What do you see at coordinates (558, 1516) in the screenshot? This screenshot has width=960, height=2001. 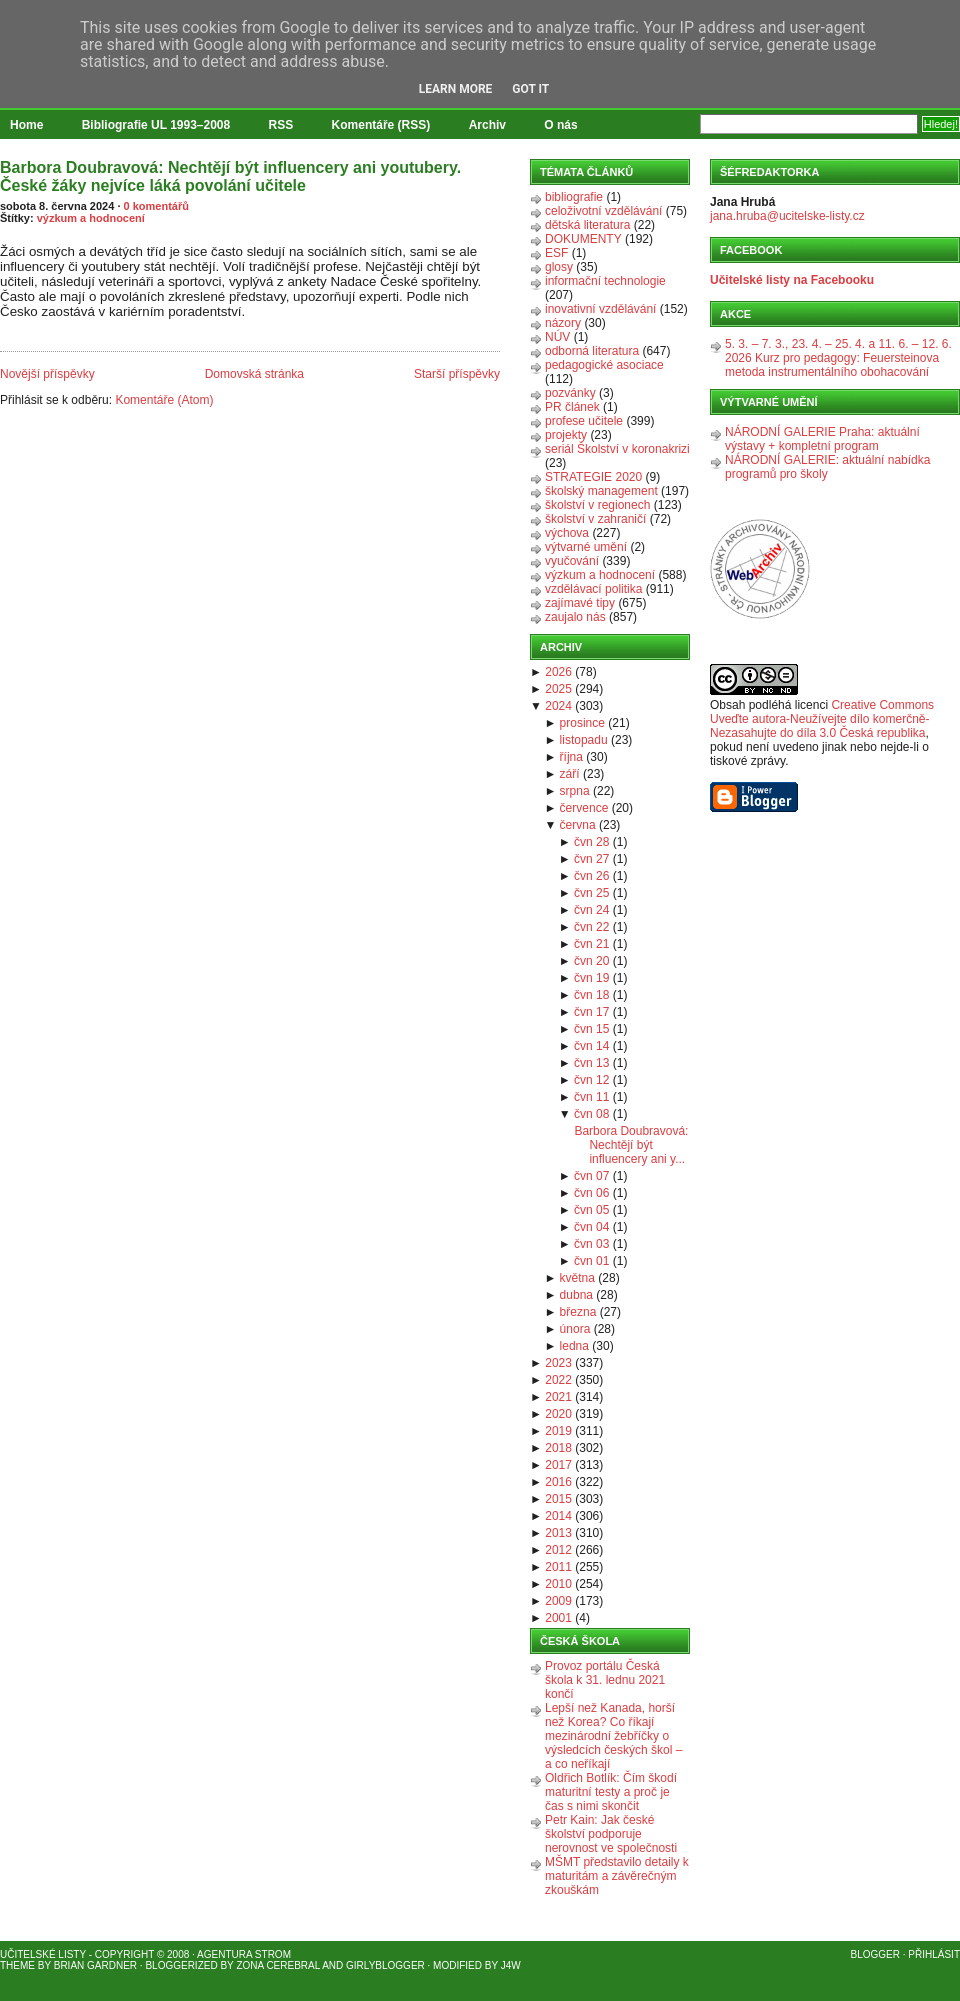 I see `2014` at bounding box center [558, 1516].